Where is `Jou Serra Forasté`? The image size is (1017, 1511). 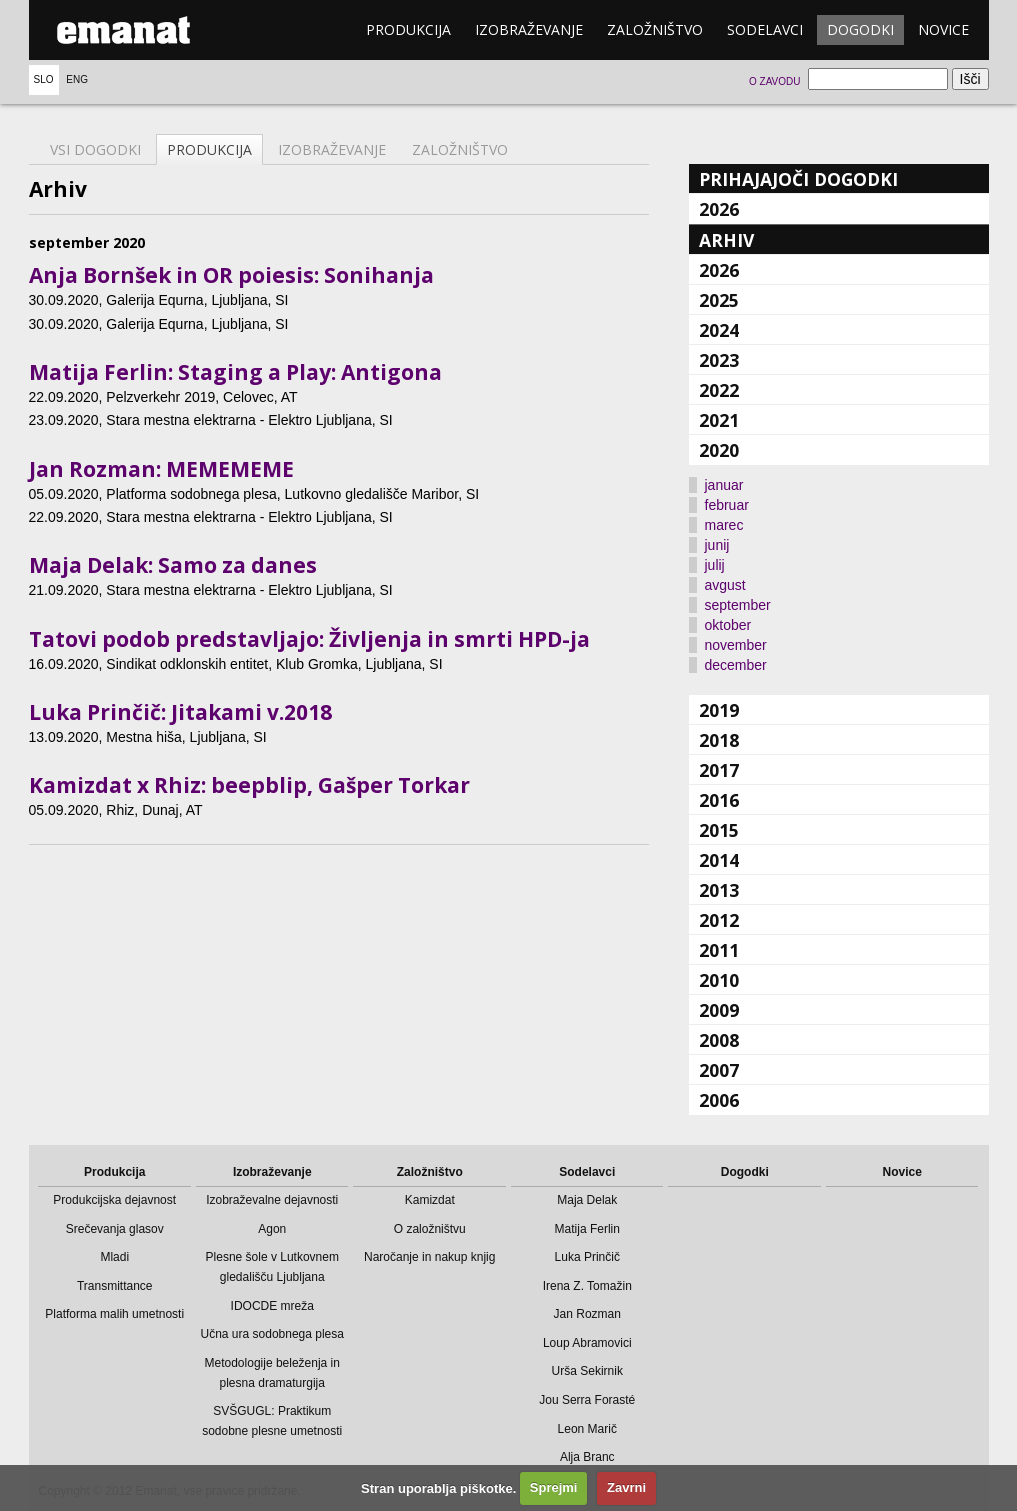
Jou Serra Forasté is located at coordinates (587, 1400).